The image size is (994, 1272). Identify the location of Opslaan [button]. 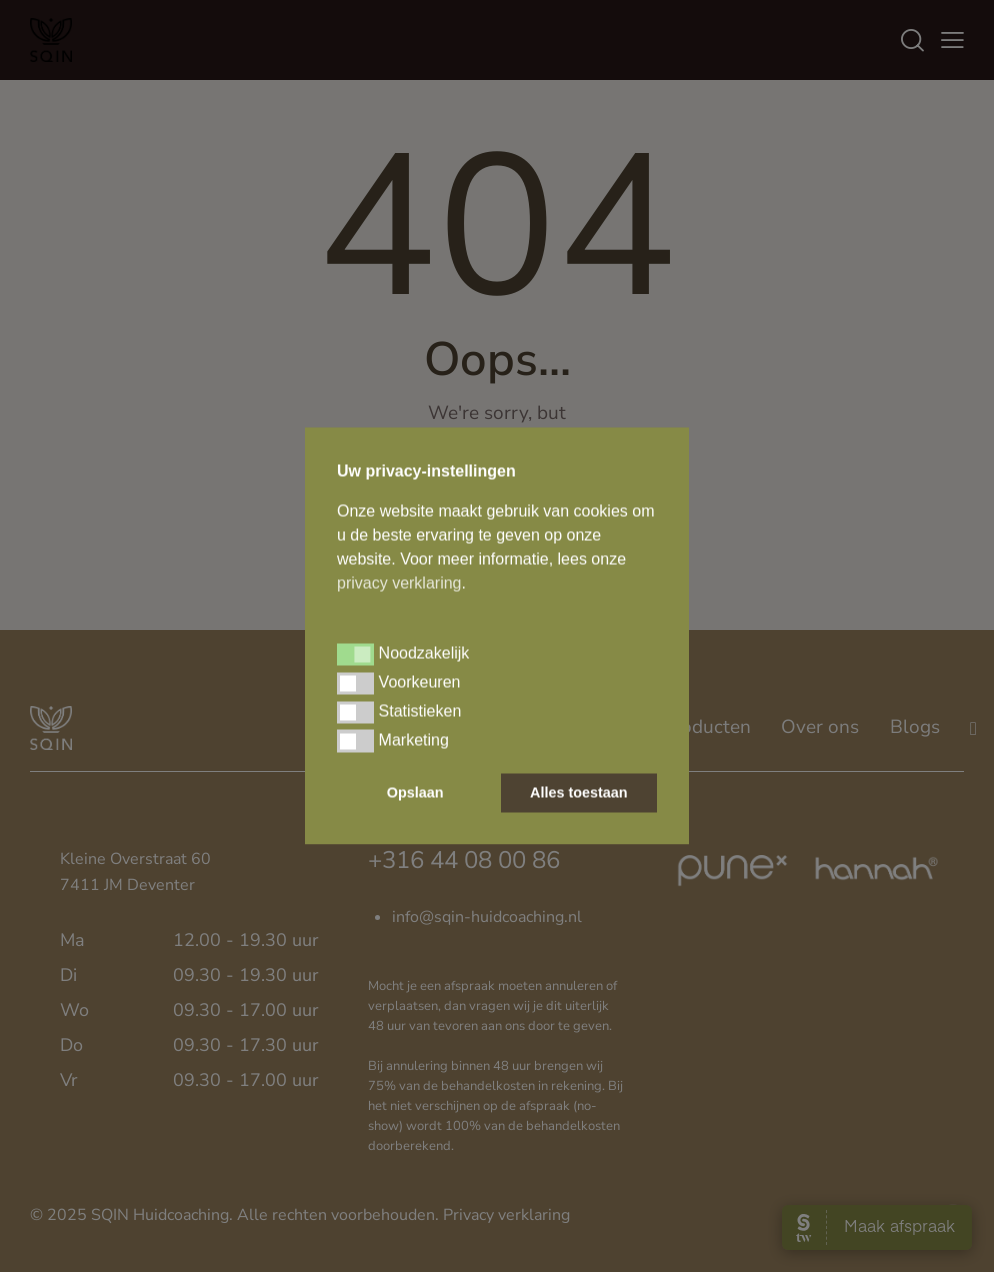
(415, 793).